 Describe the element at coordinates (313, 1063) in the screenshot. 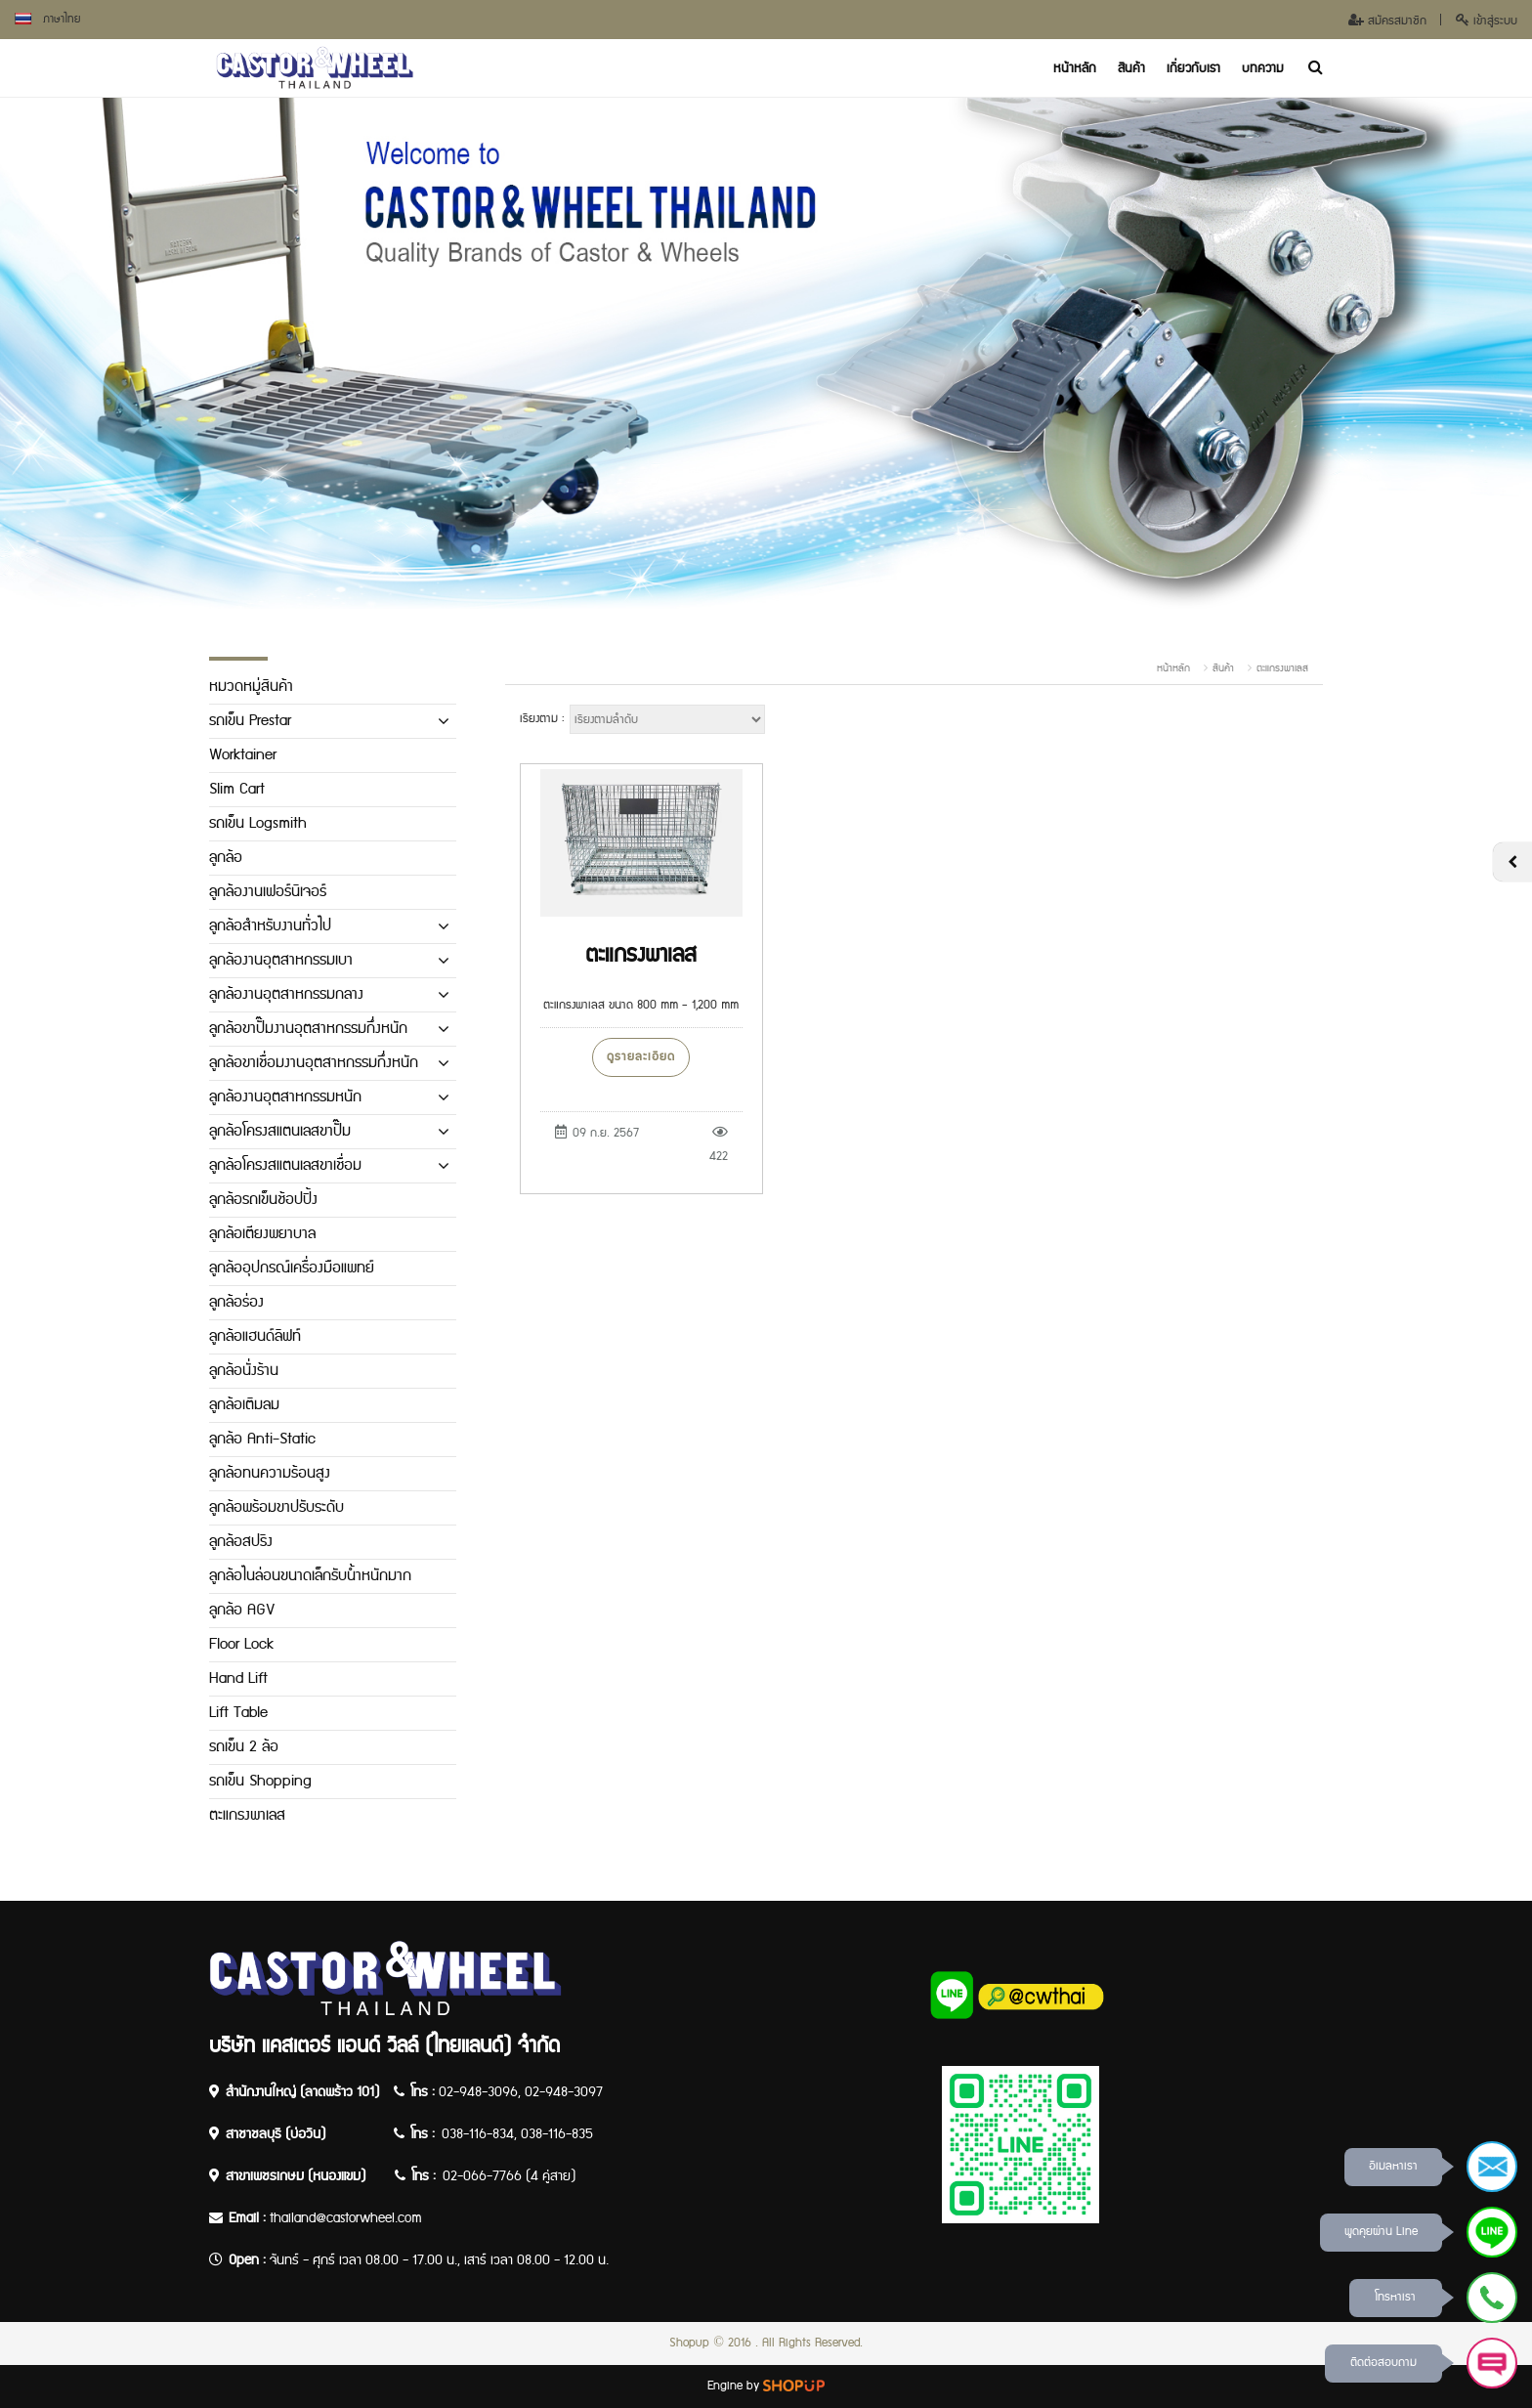

I see `ลูกล้อขาเชื่อมงานอุตสาหกรรมกึ่งหนัก` at that location.